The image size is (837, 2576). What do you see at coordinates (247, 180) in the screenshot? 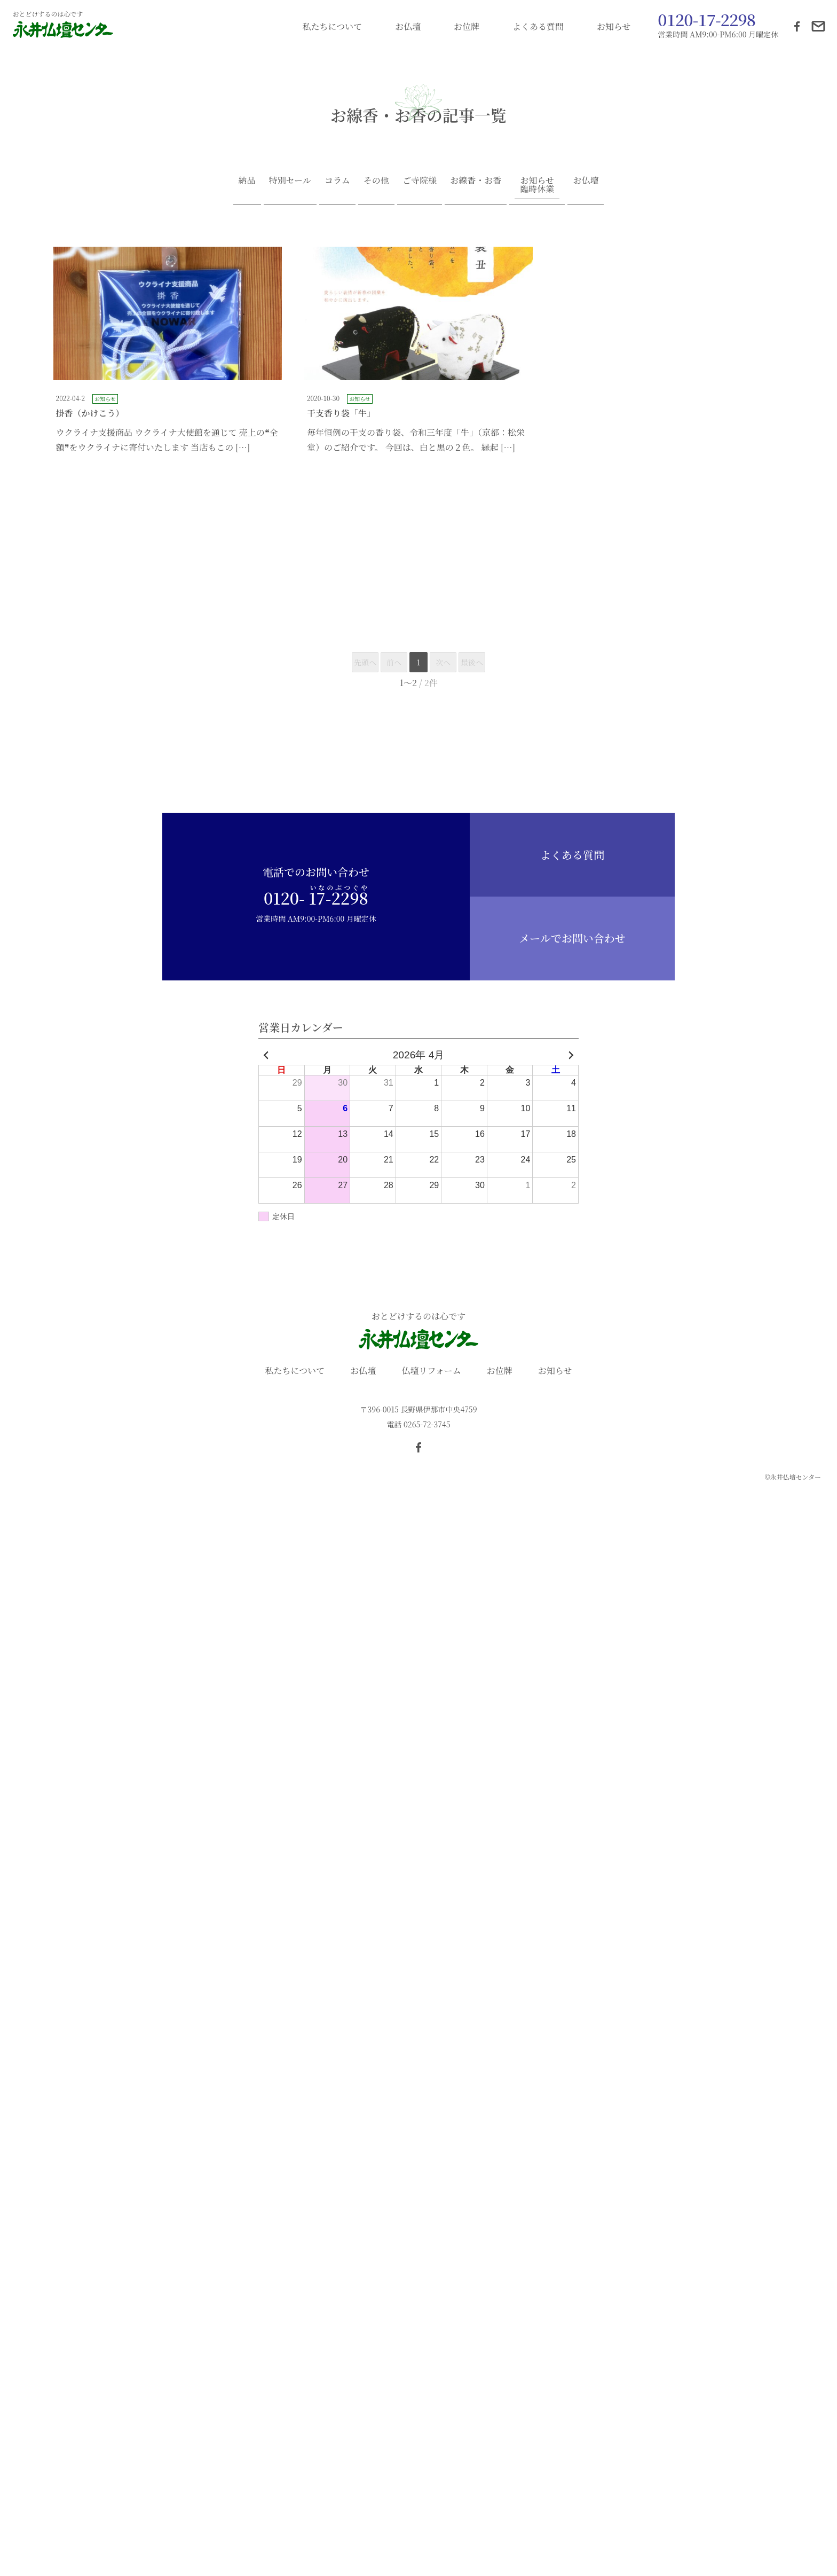
I see `納品` at bounding box center [247, 180].